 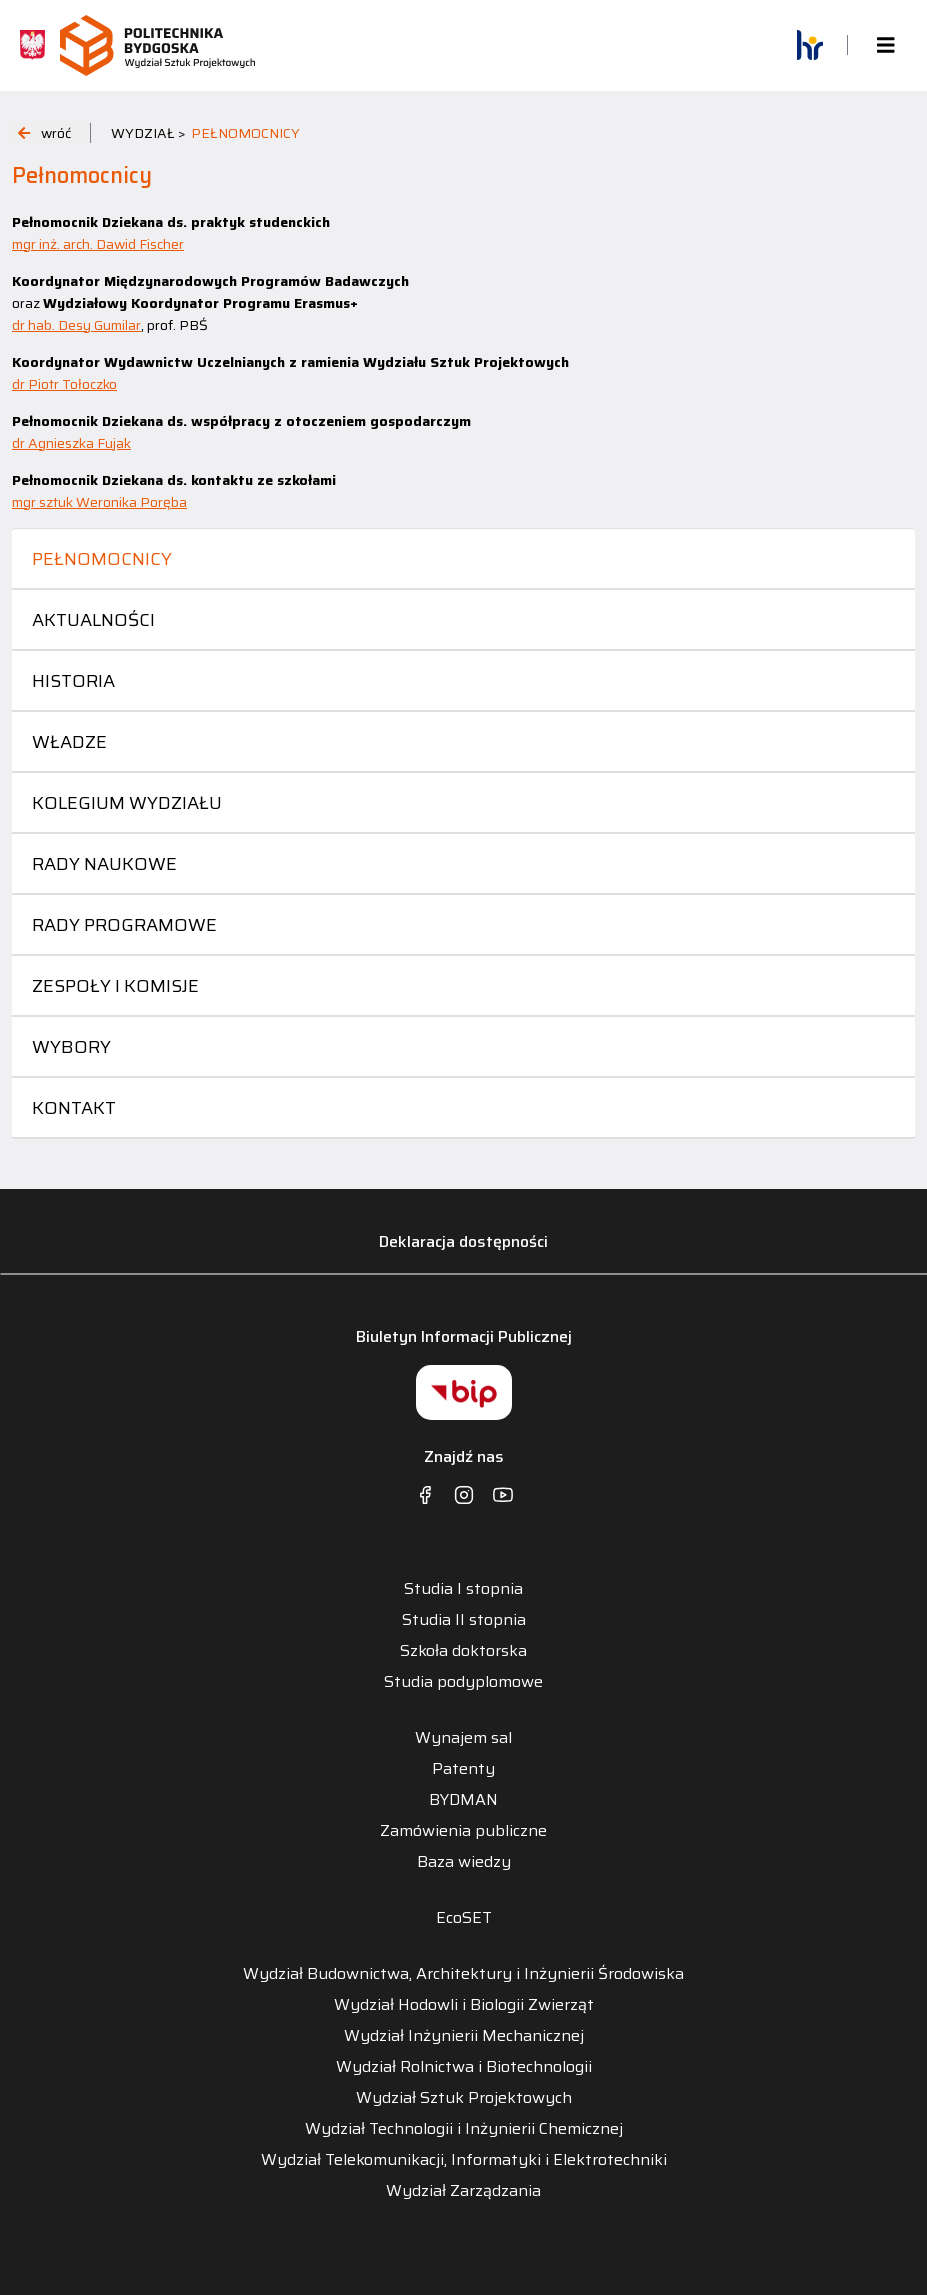 I want to click on Zespoły i komisje, so click(x=115, y=986).